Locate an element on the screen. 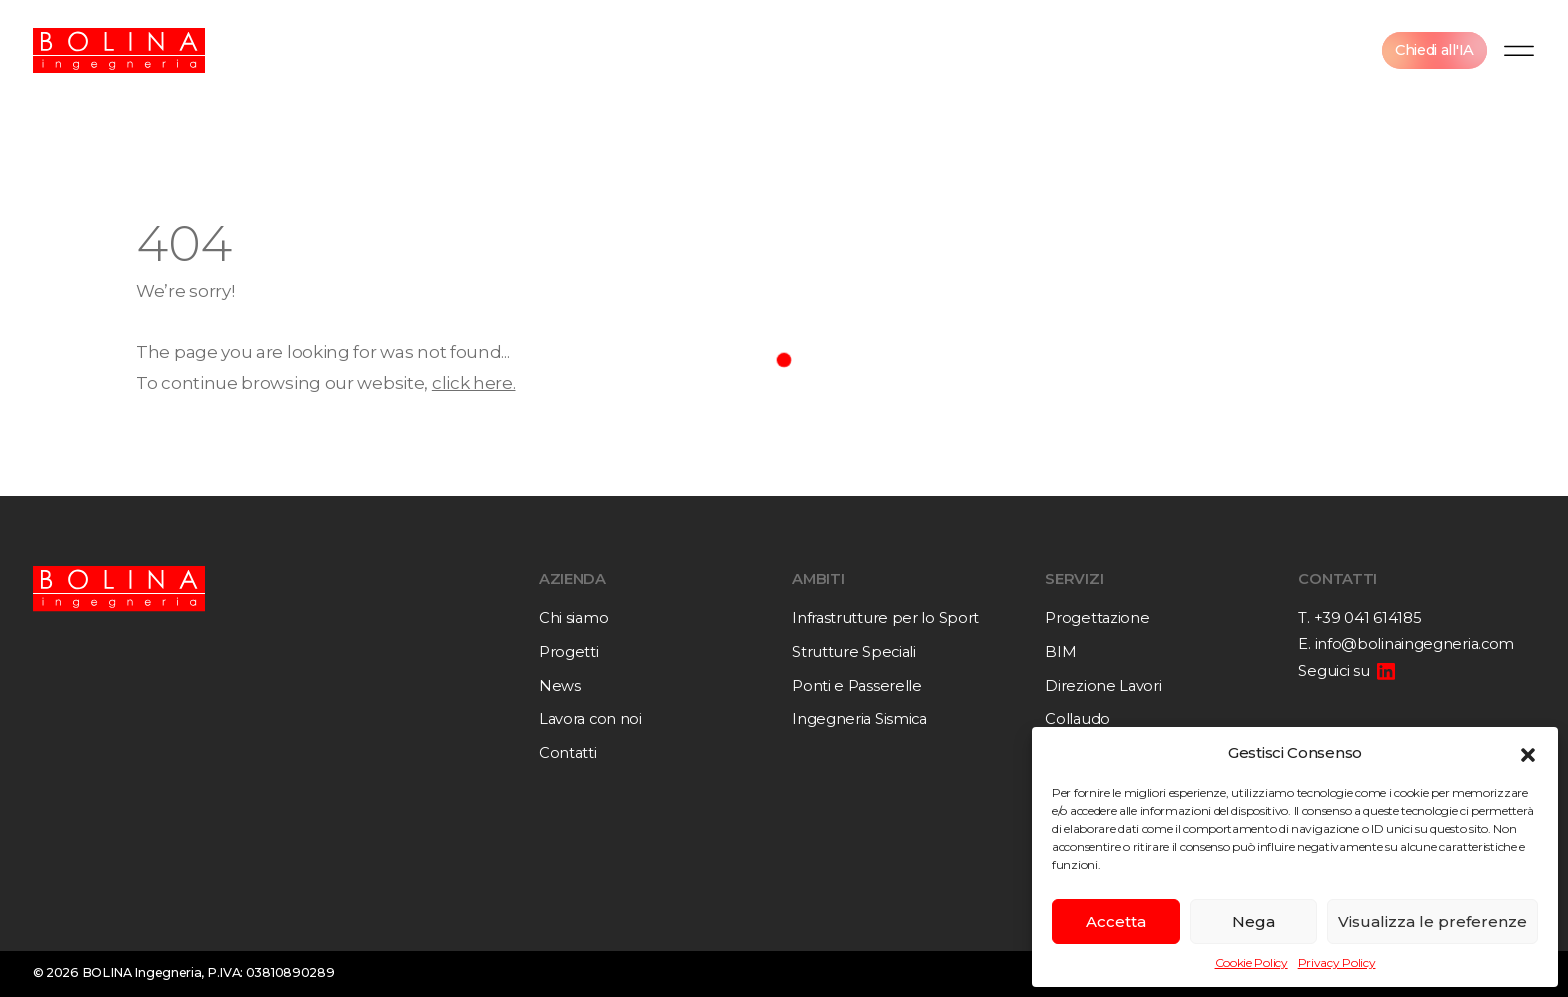 This screenshot has height=997, width=1568. Direzione Lavori is located at coordinates (1103, 686).